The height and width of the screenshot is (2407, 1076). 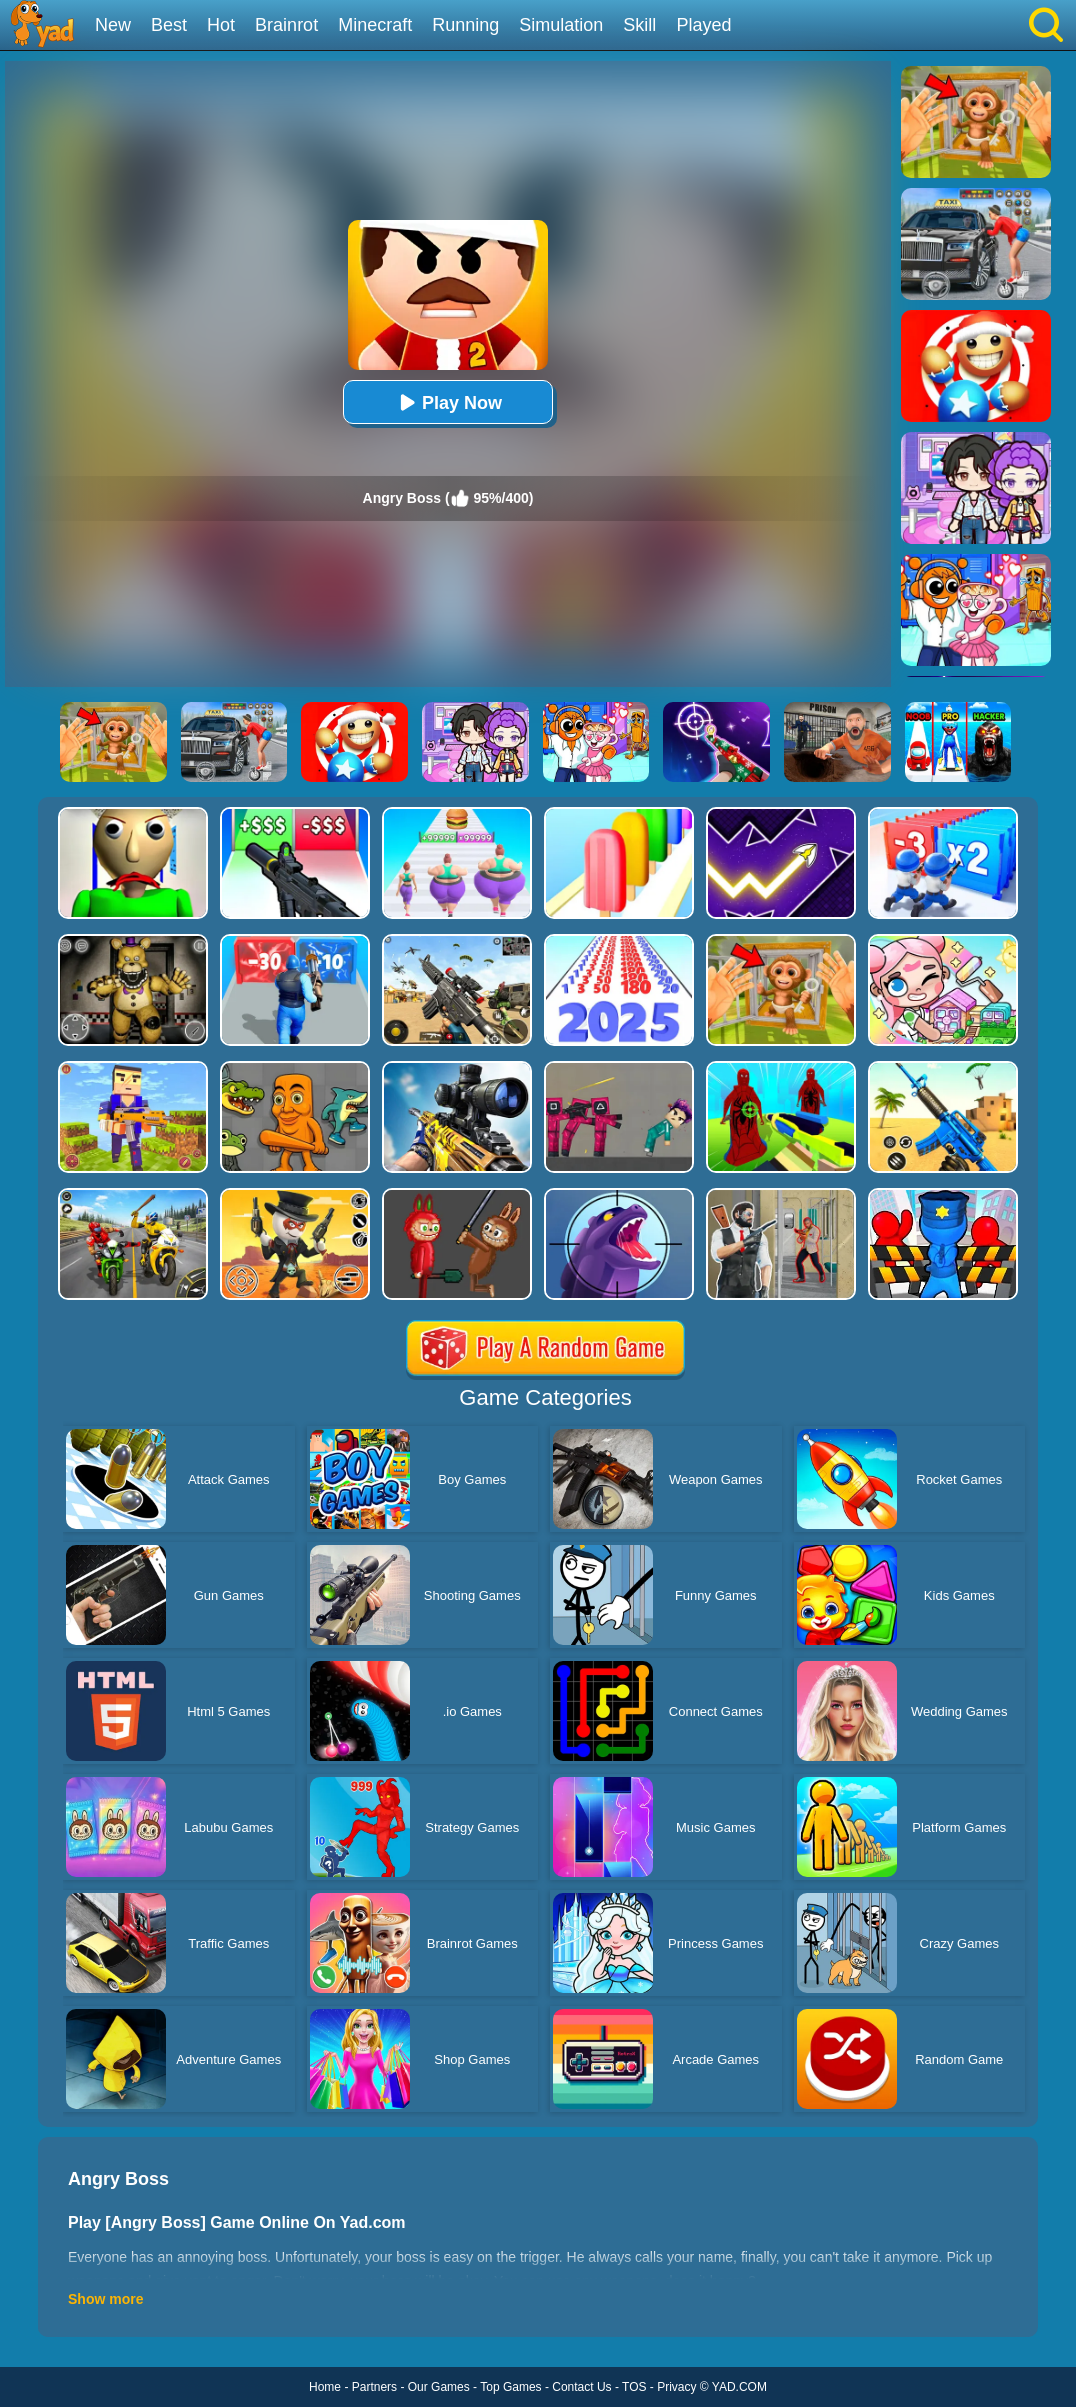 What do you see at coordinates (581, 2387) in the screenshot?
I see `Contact Us` at bounding box center [581, 2387].